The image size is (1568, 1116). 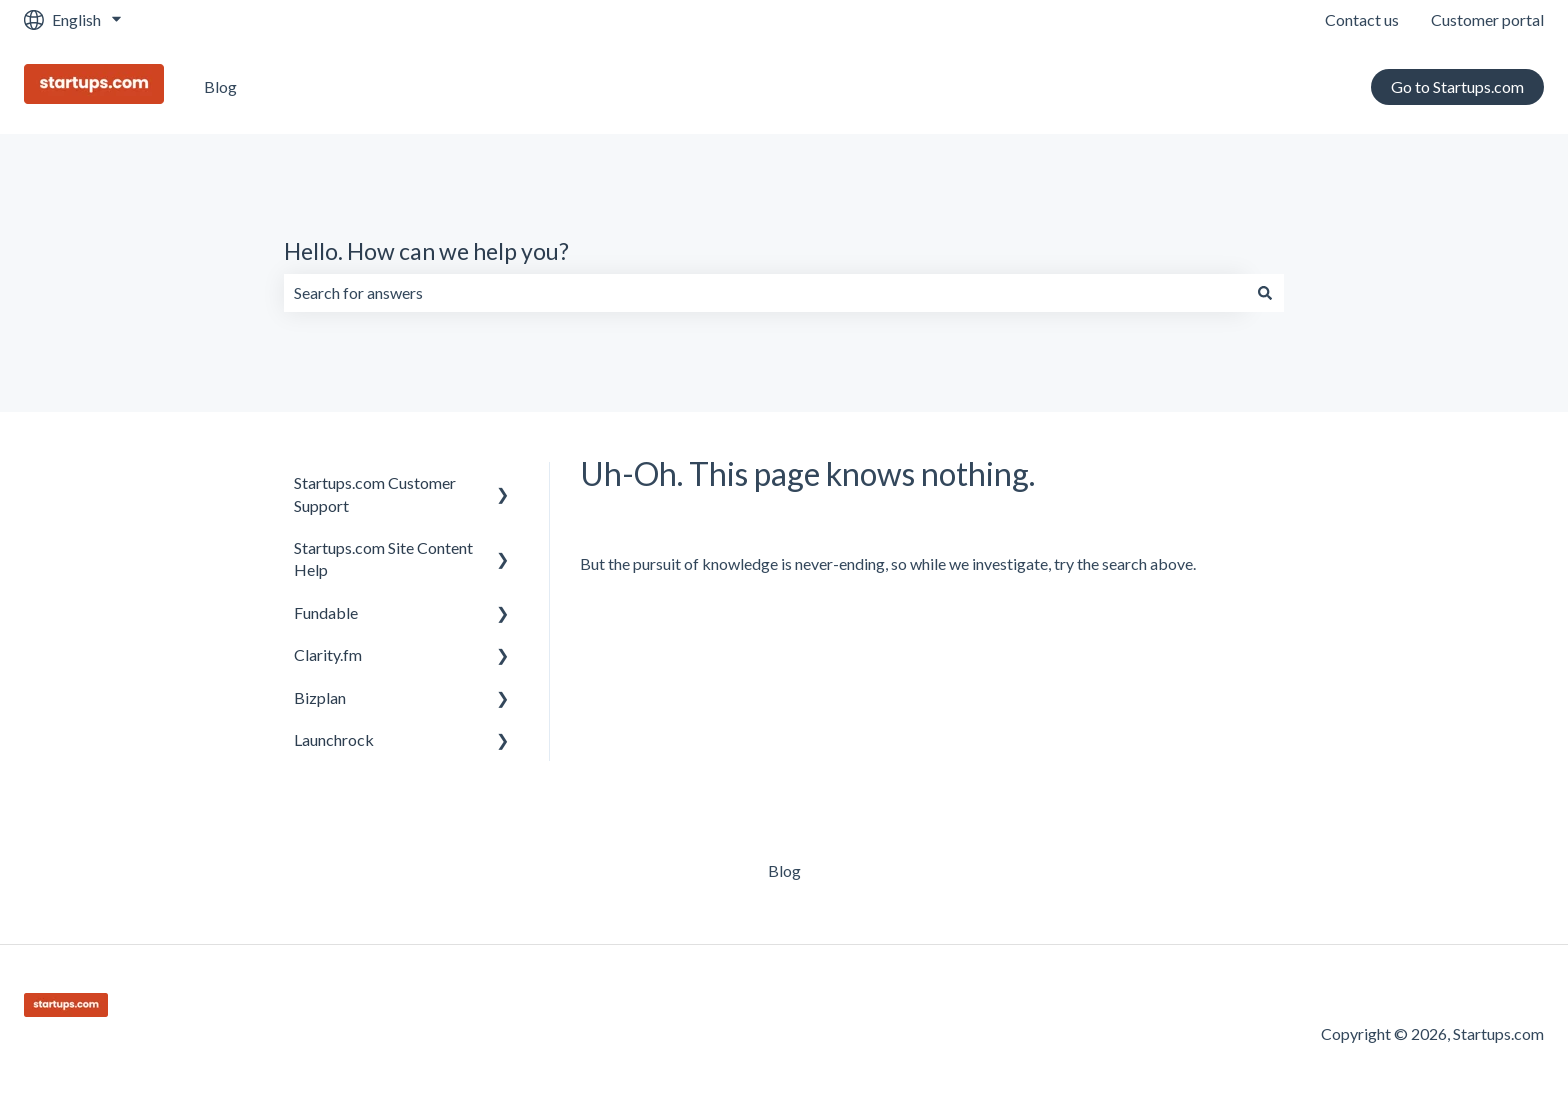 What do you see at coordinates (1457, 86) in the screenshot?
I see `Go to Startups.com` at bounding box center [1457, 86].